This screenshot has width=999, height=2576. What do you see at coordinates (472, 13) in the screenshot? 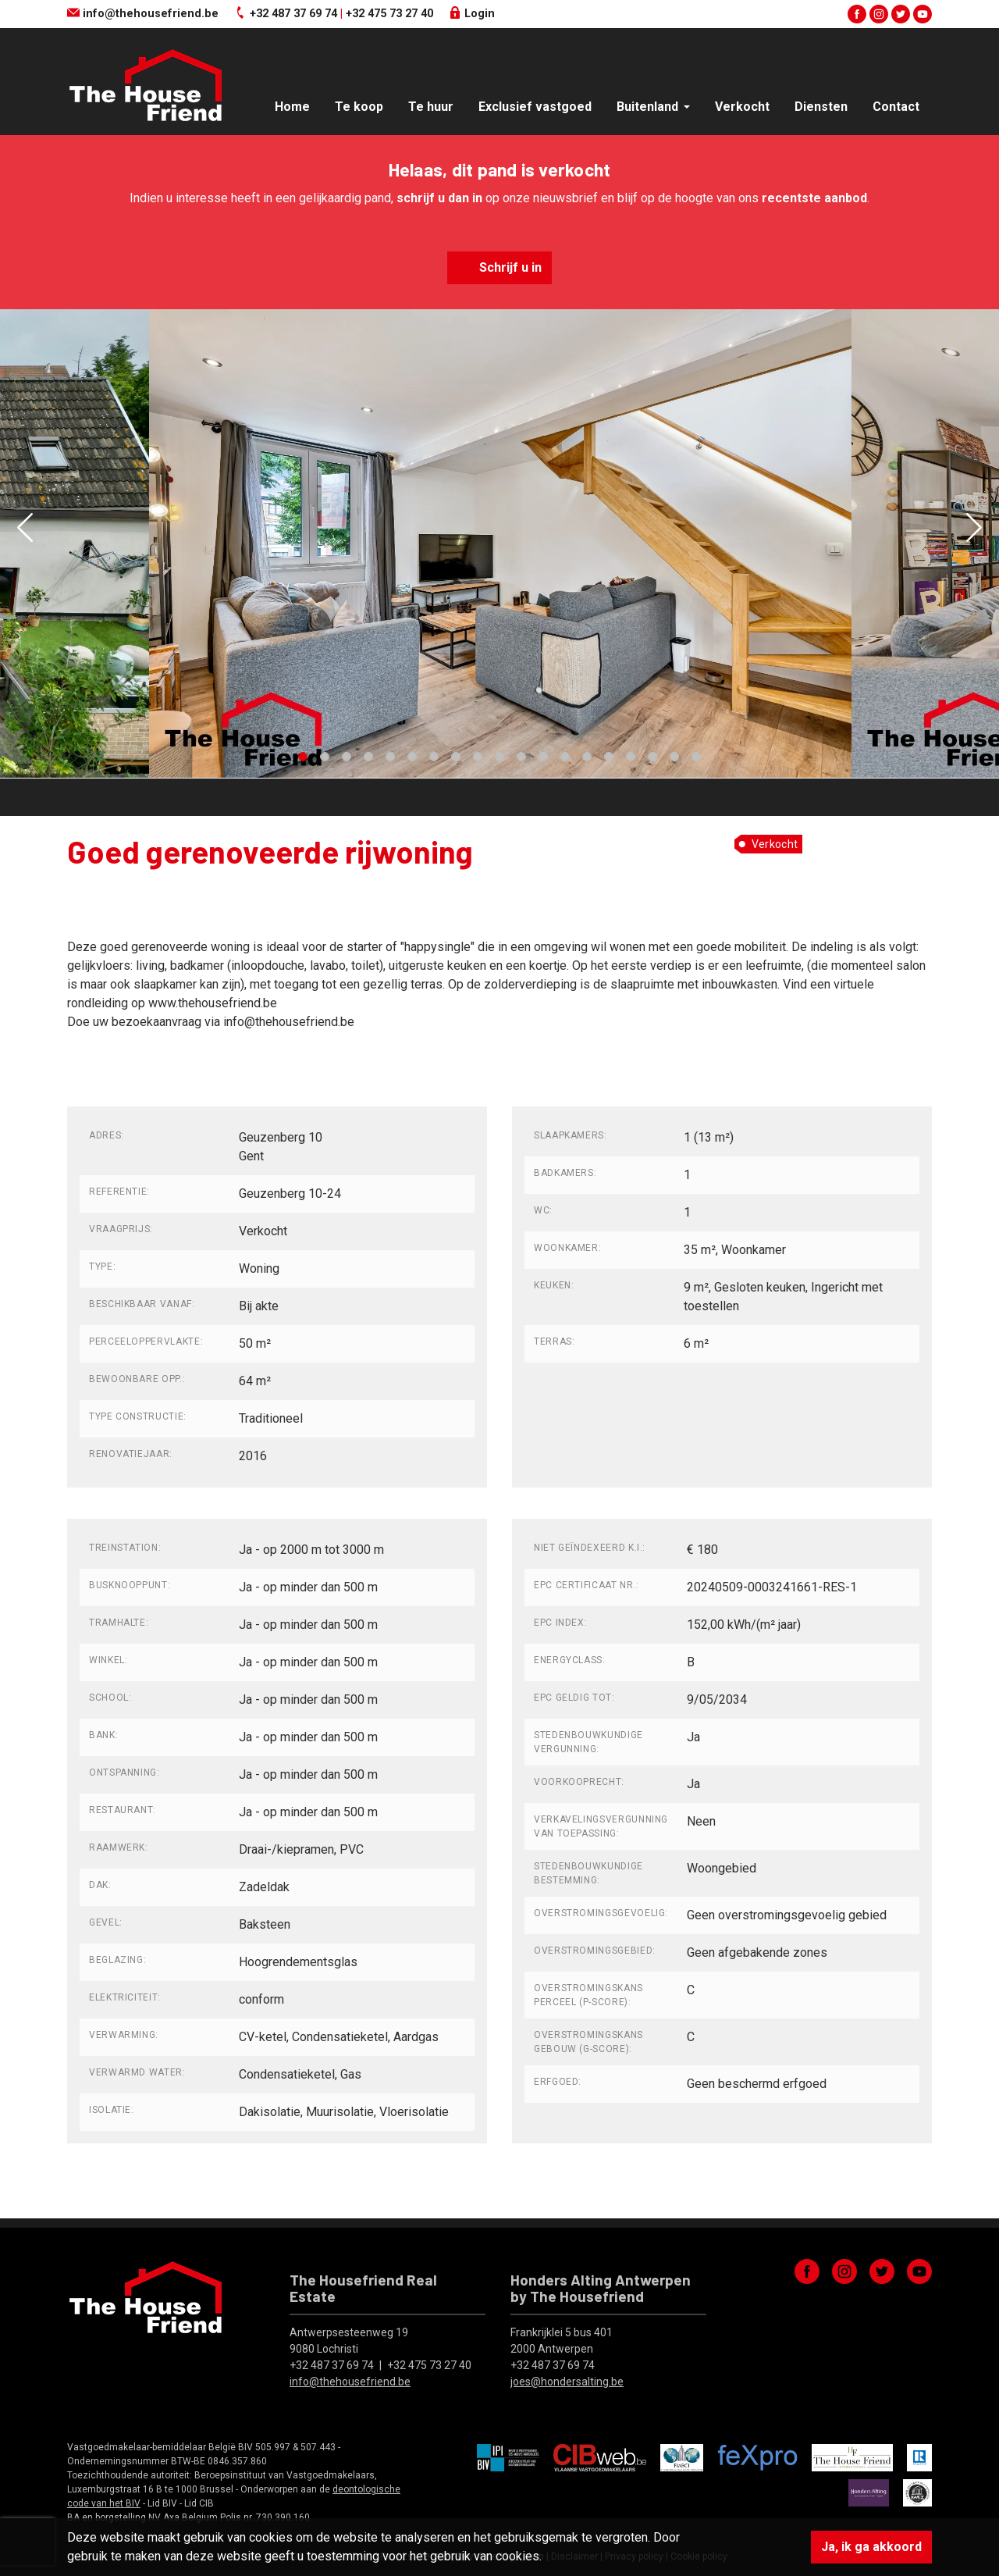
I see `Login` at bounding box center [472, 13].